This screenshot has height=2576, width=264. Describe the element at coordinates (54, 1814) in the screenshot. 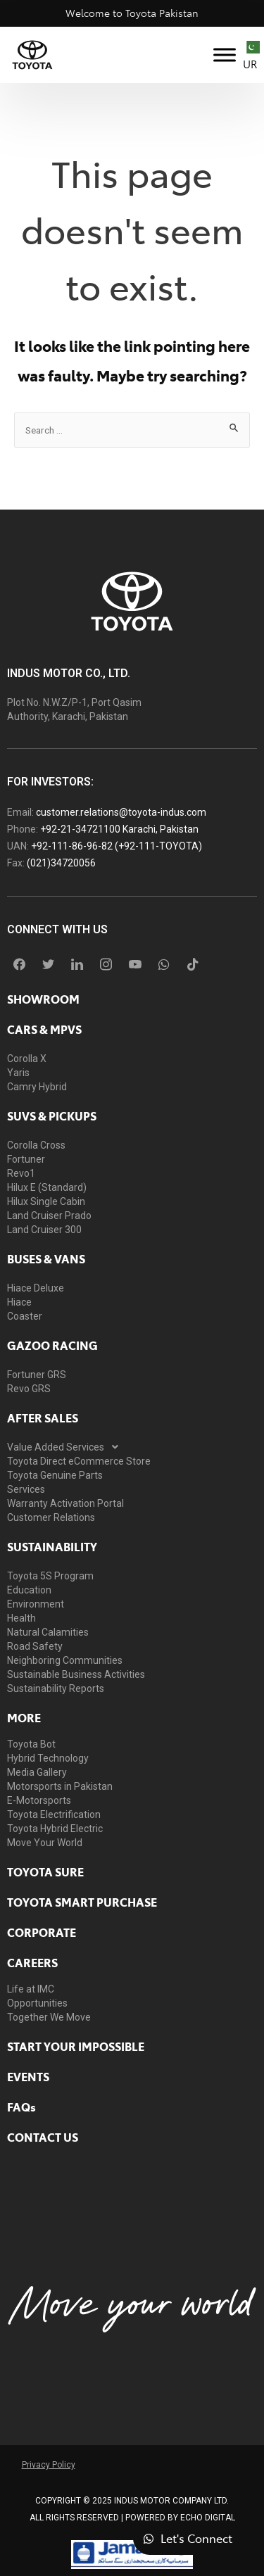

I see `Toyota Electrification` at that location.